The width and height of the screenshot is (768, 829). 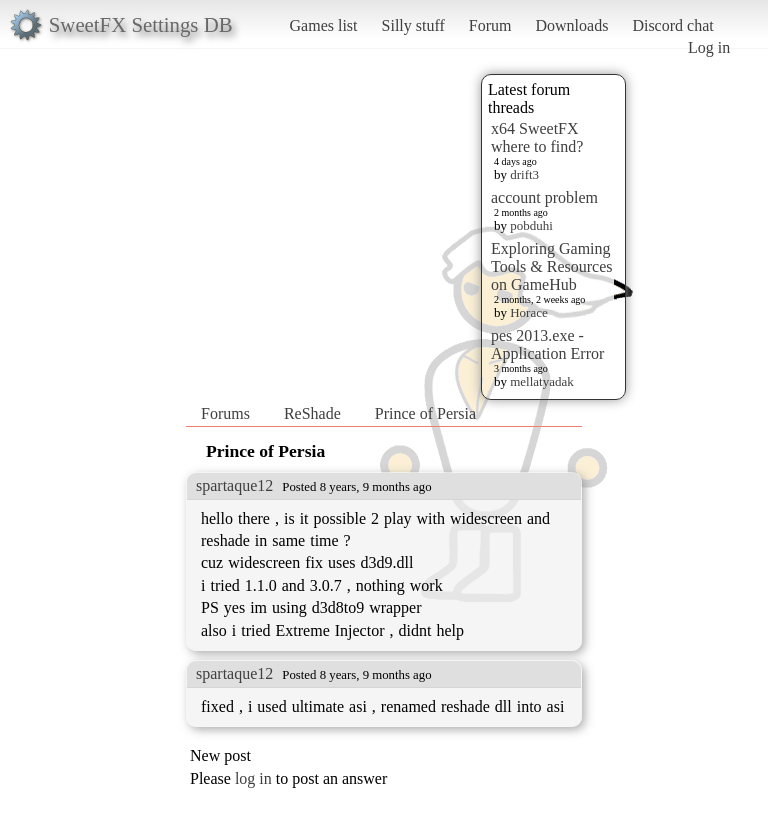 What do you see at coordinates (547, 344) in the screenshot?
I see `pes 2013.exe - Application Error` at bounding box center [547, 344].